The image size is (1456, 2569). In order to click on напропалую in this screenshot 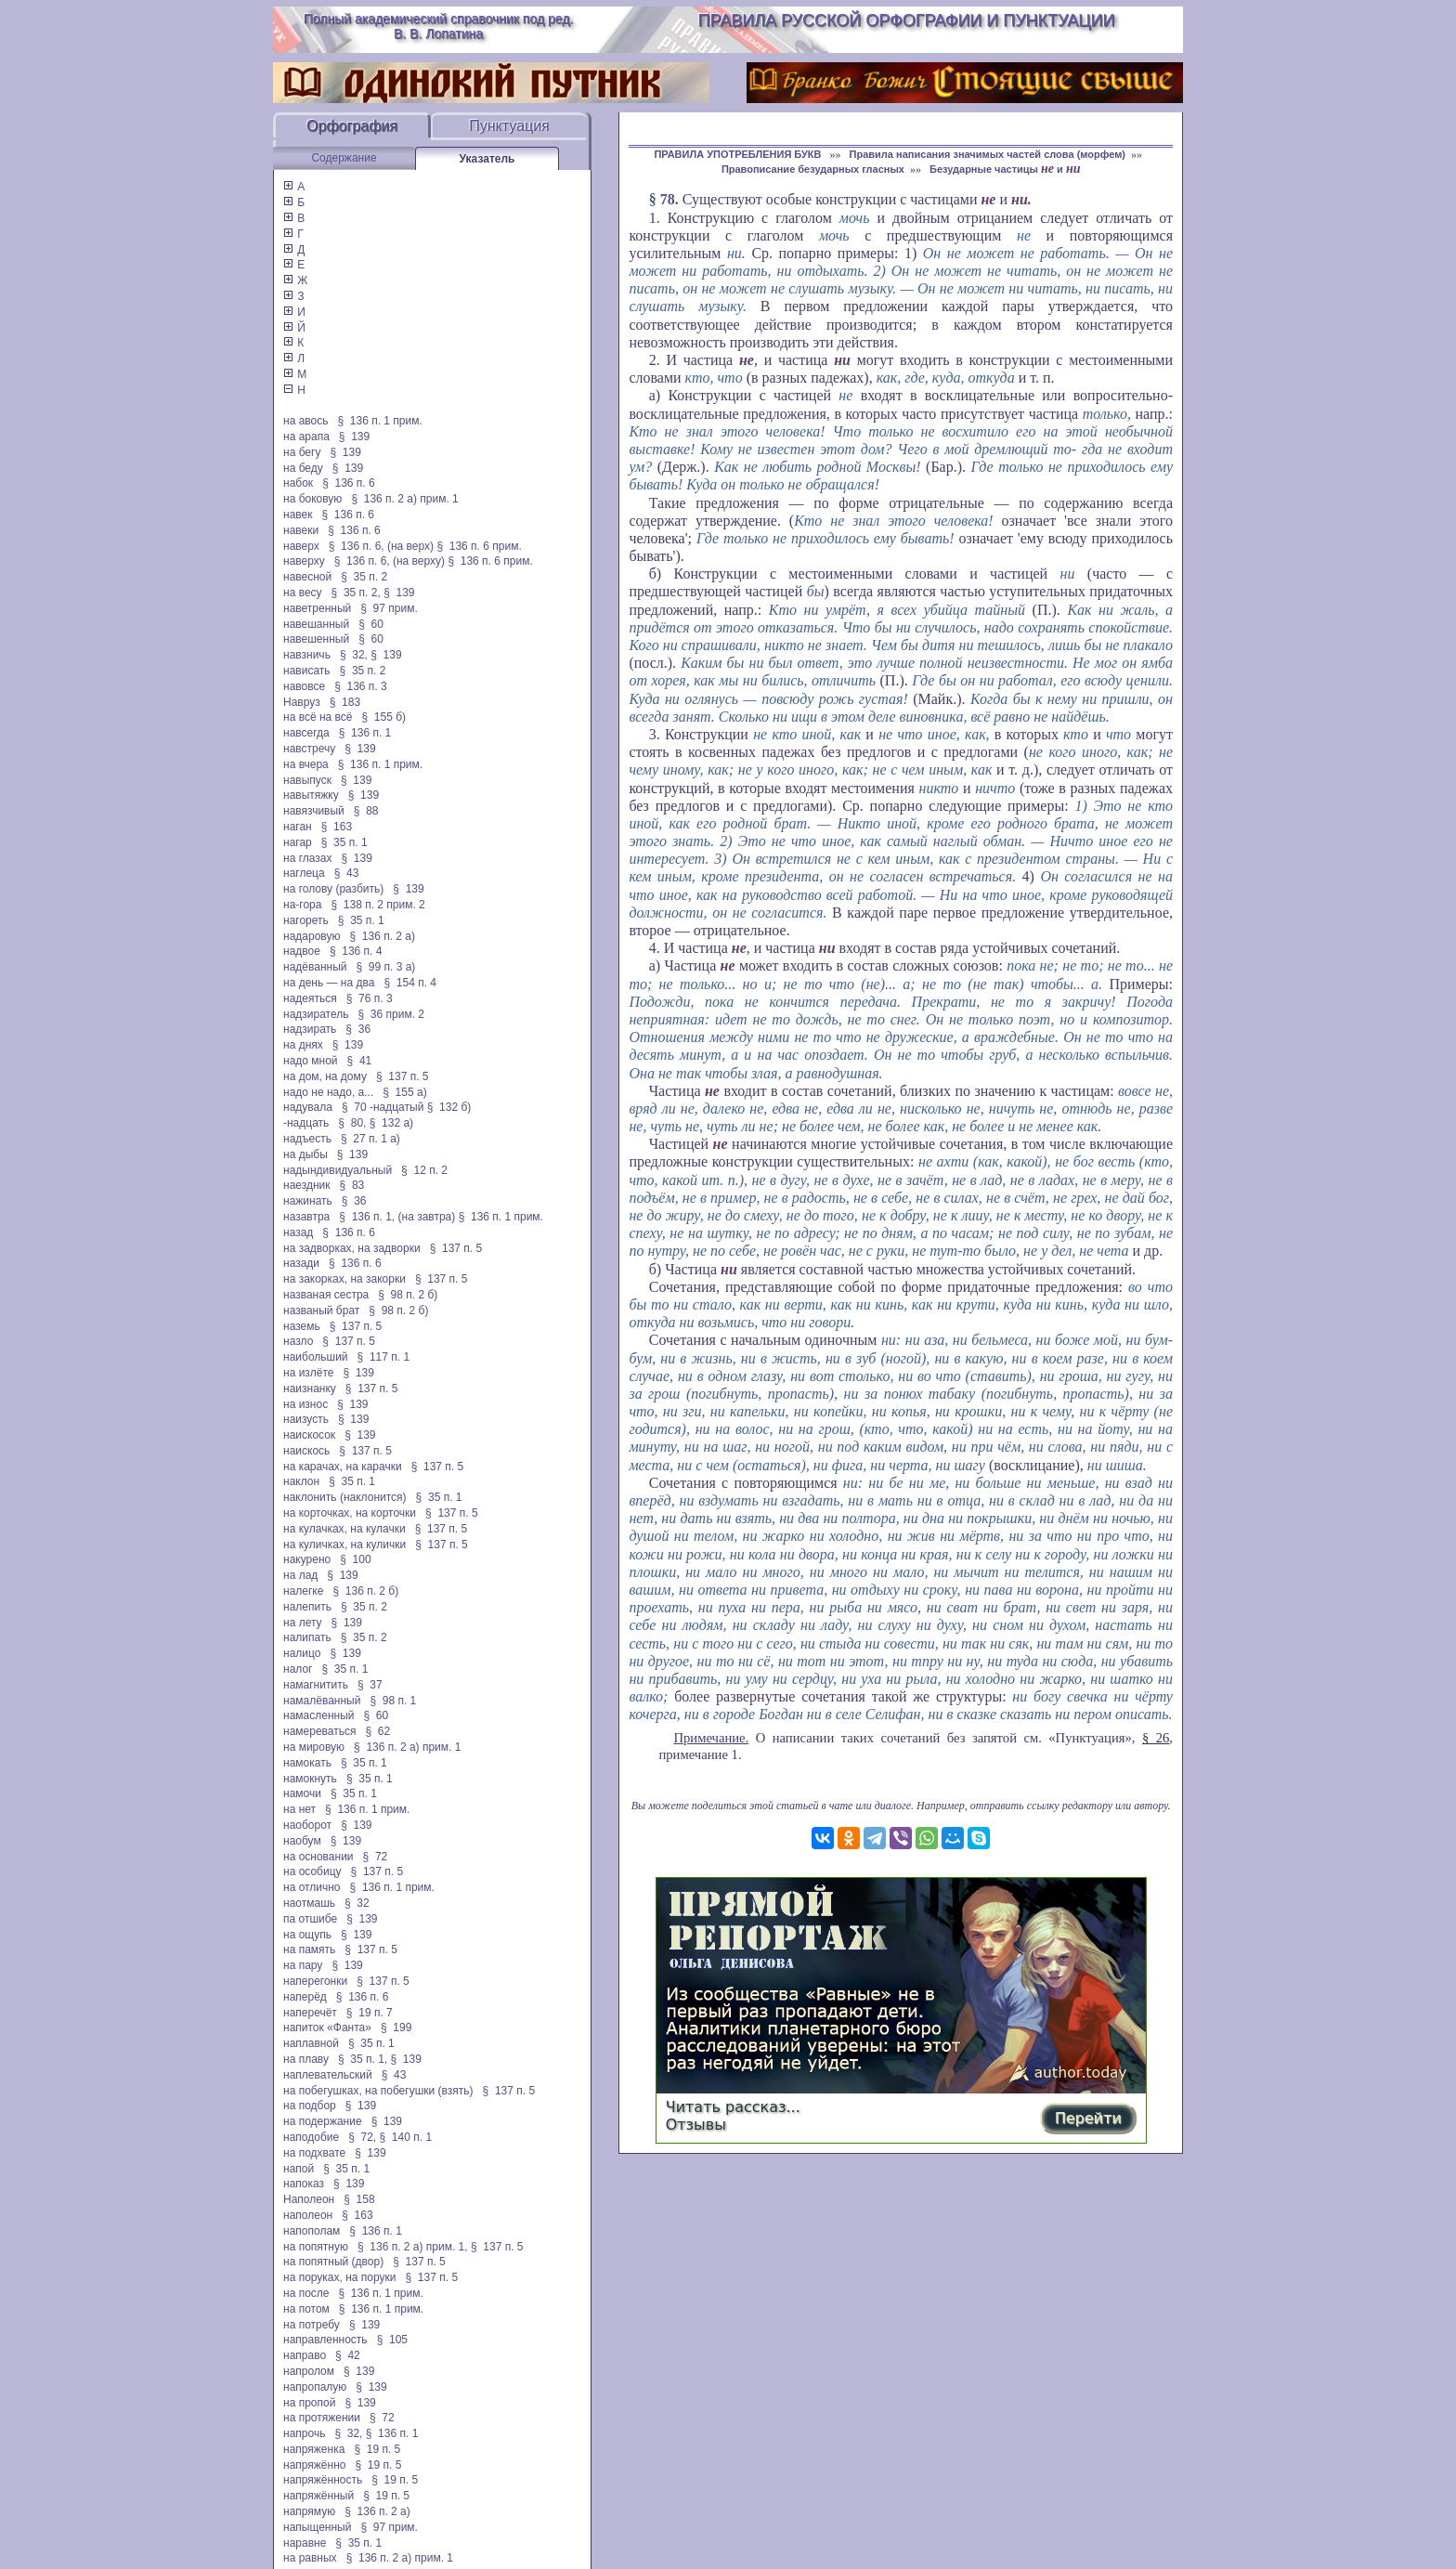, I will do `click(314, 2386)`.